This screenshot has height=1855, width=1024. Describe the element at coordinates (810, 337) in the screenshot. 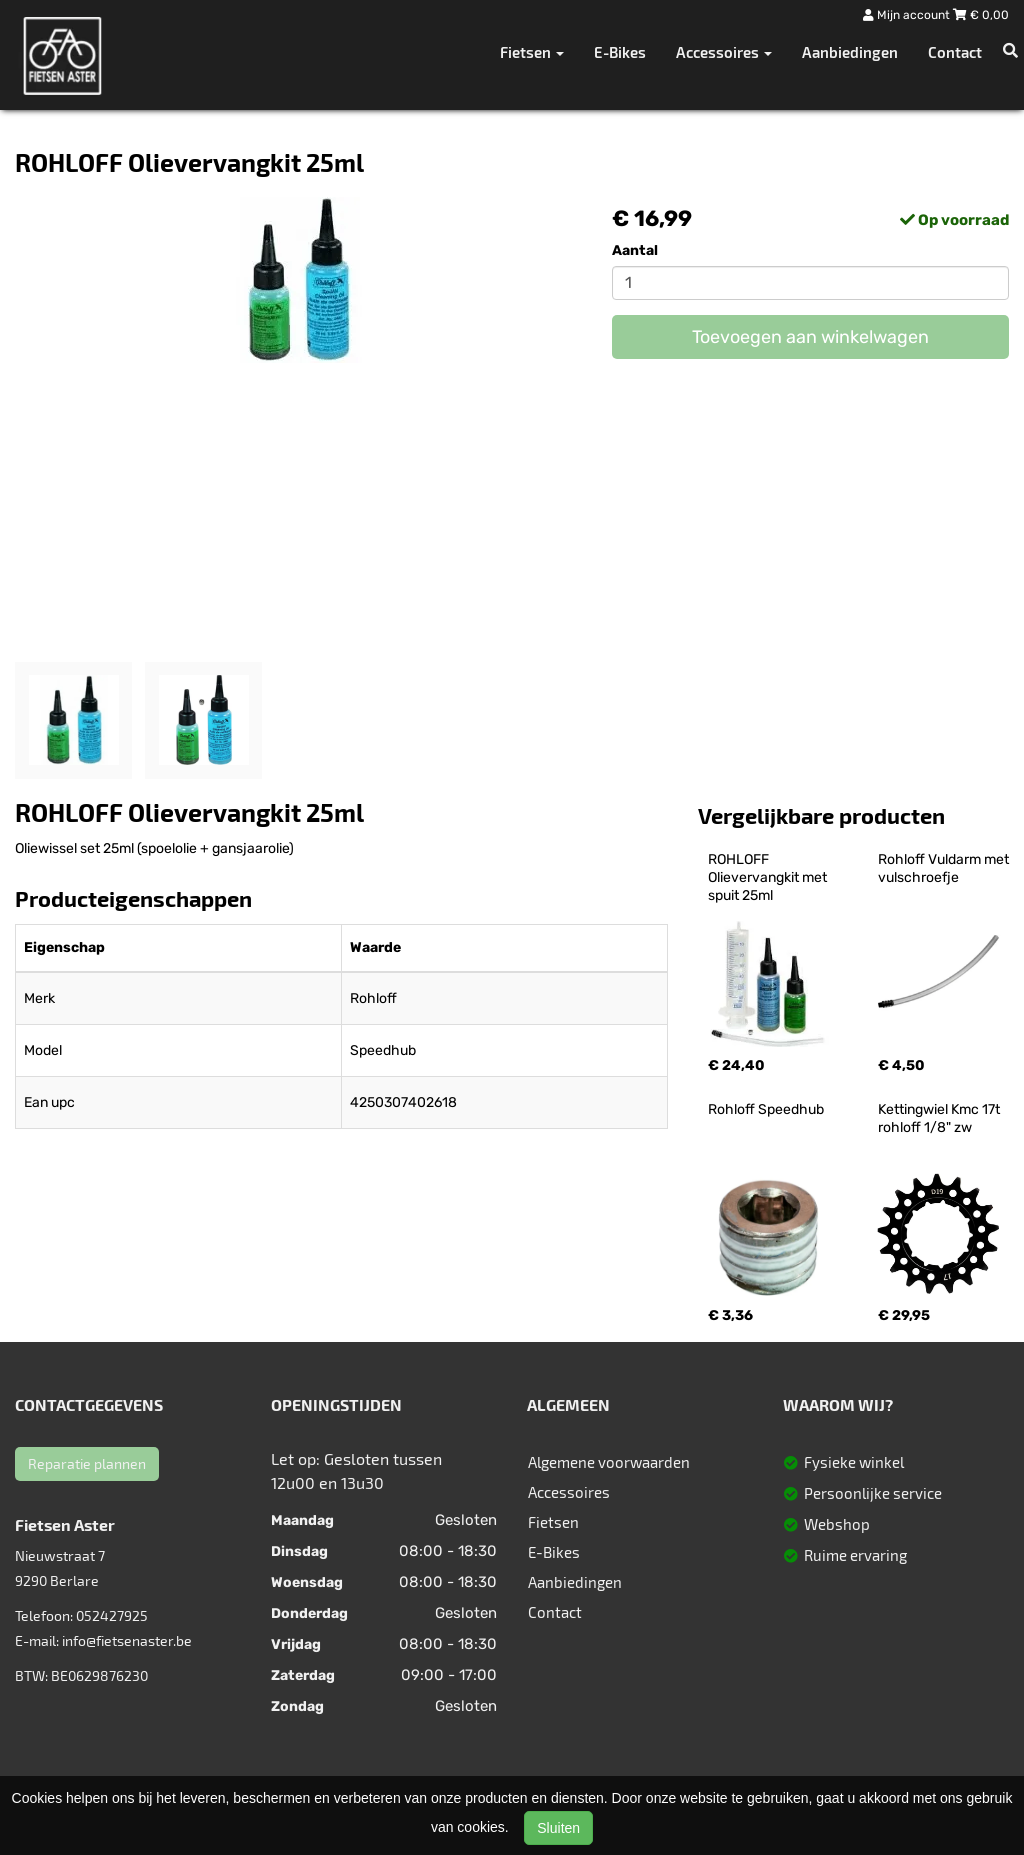

I see `Toevoegen aan winkelwagen` at that location.